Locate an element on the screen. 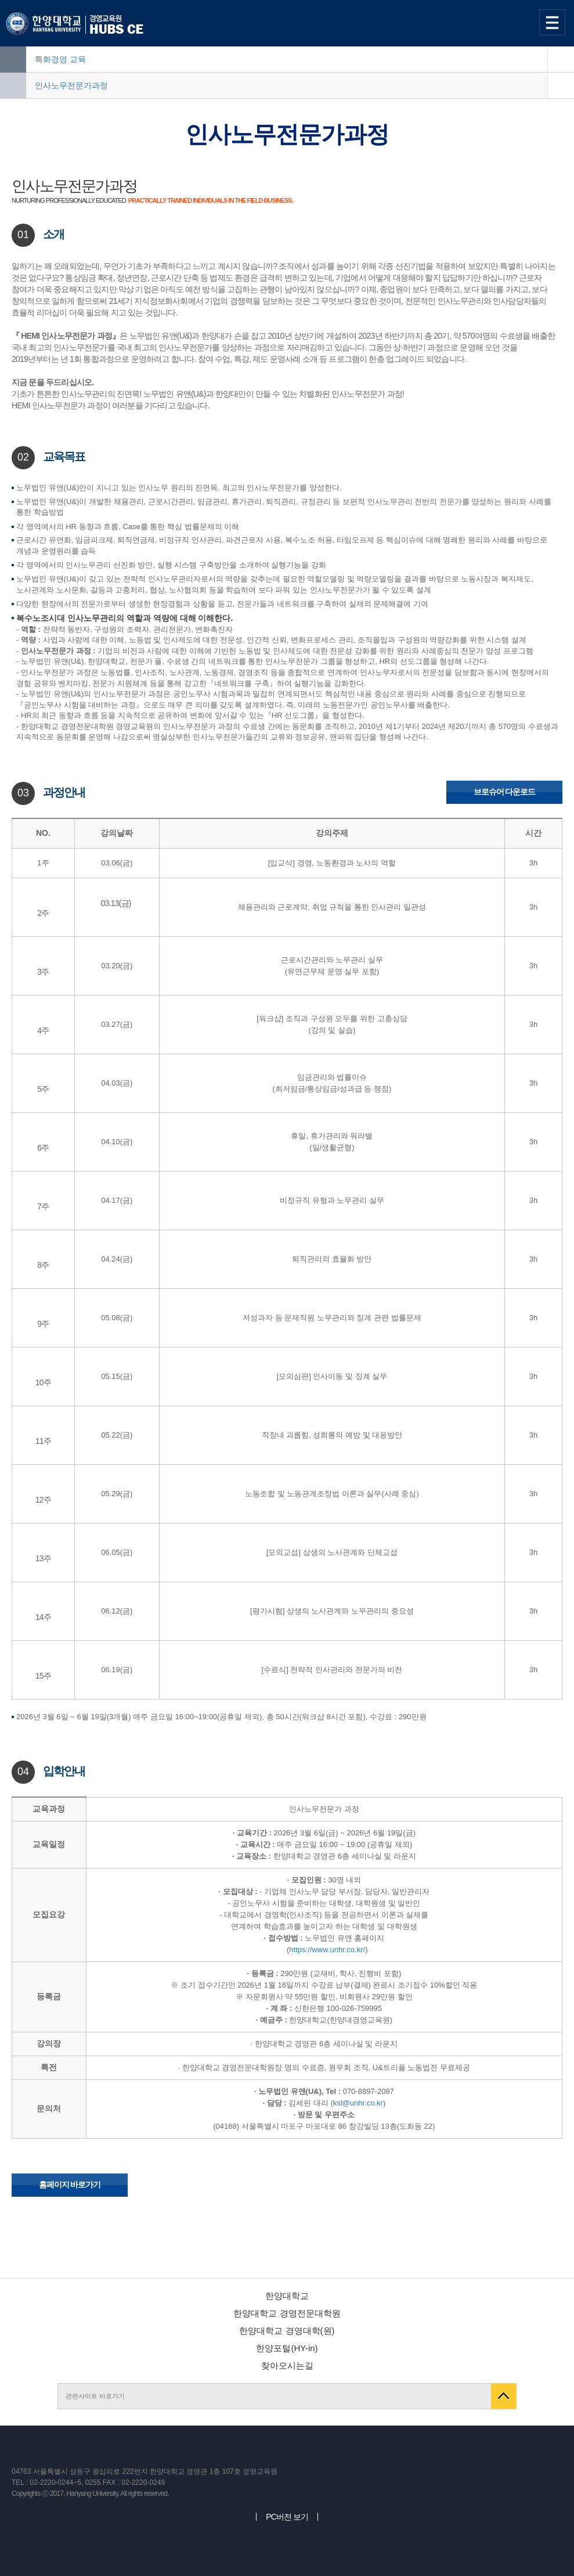 This screenshot has height=2576, width=574. https://www.unhr.co.kr/ is located at coordinates (327, 1949).